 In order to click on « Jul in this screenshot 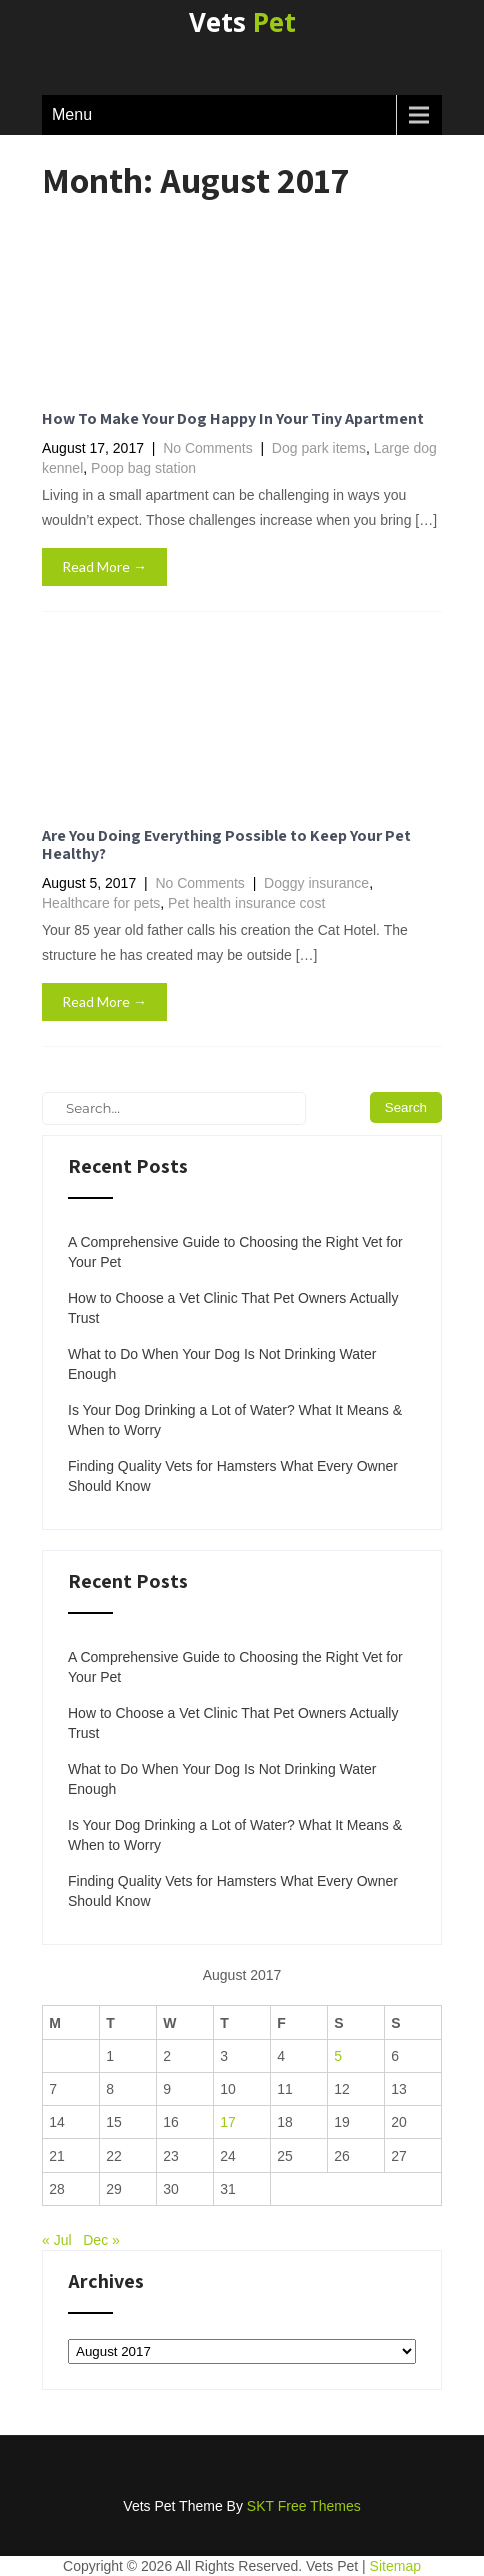, I will do `click(57, 2240)`.